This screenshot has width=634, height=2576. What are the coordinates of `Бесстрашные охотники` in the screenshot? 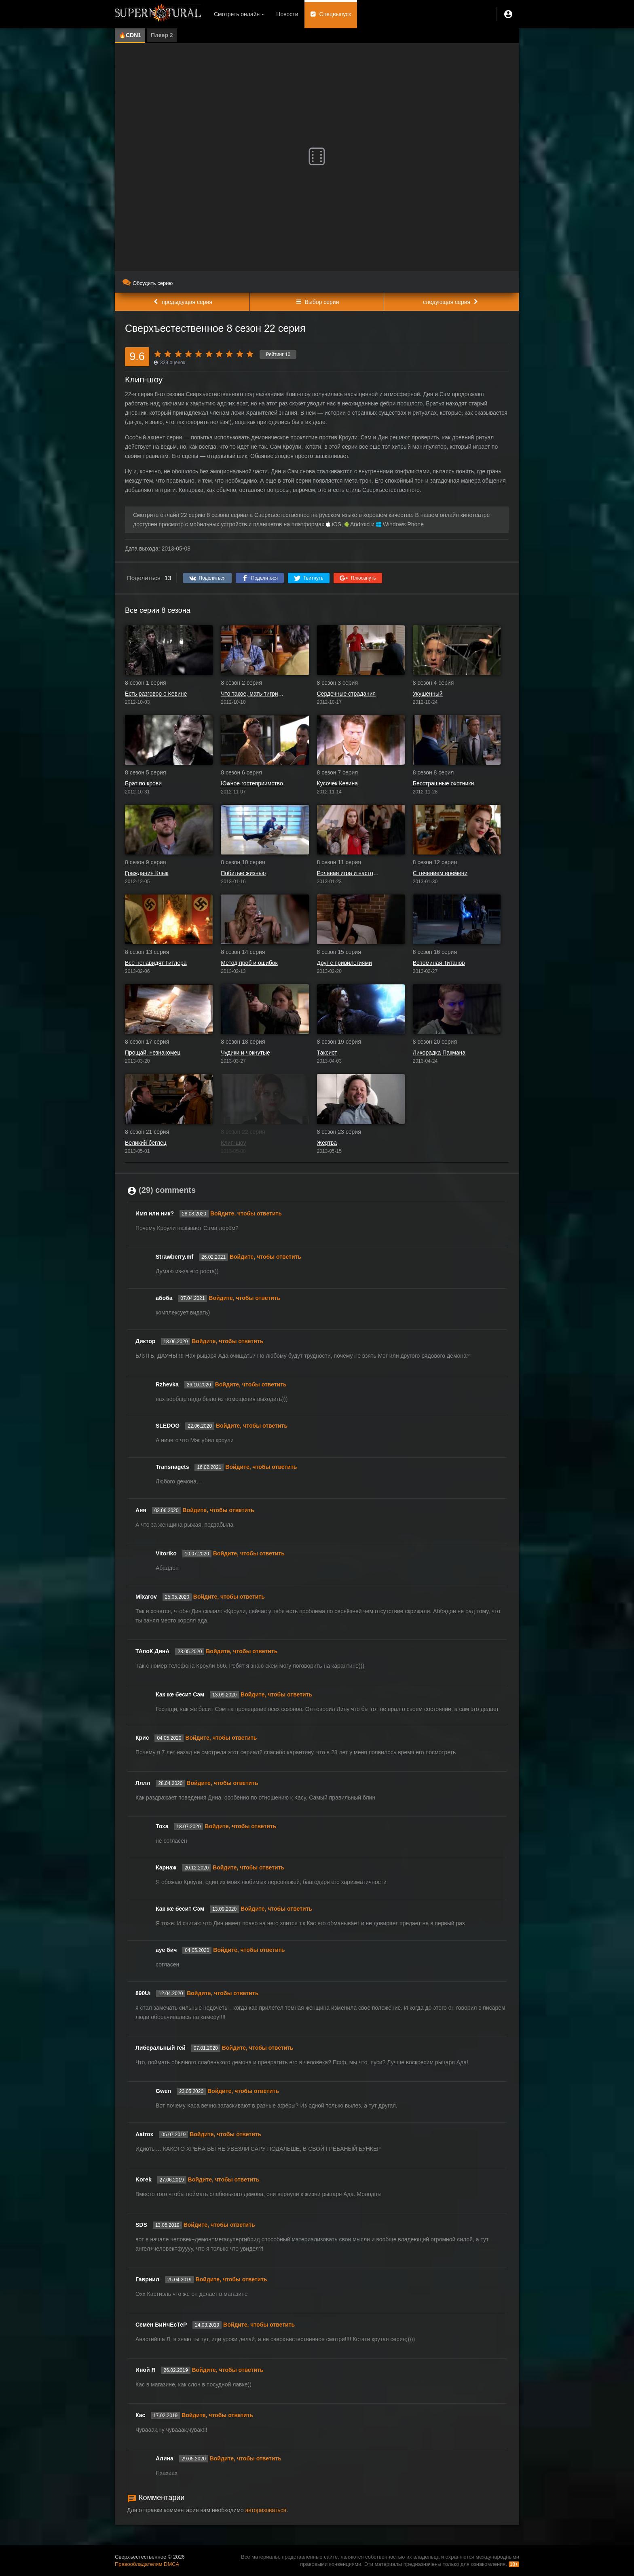 It's located at (443, 783).